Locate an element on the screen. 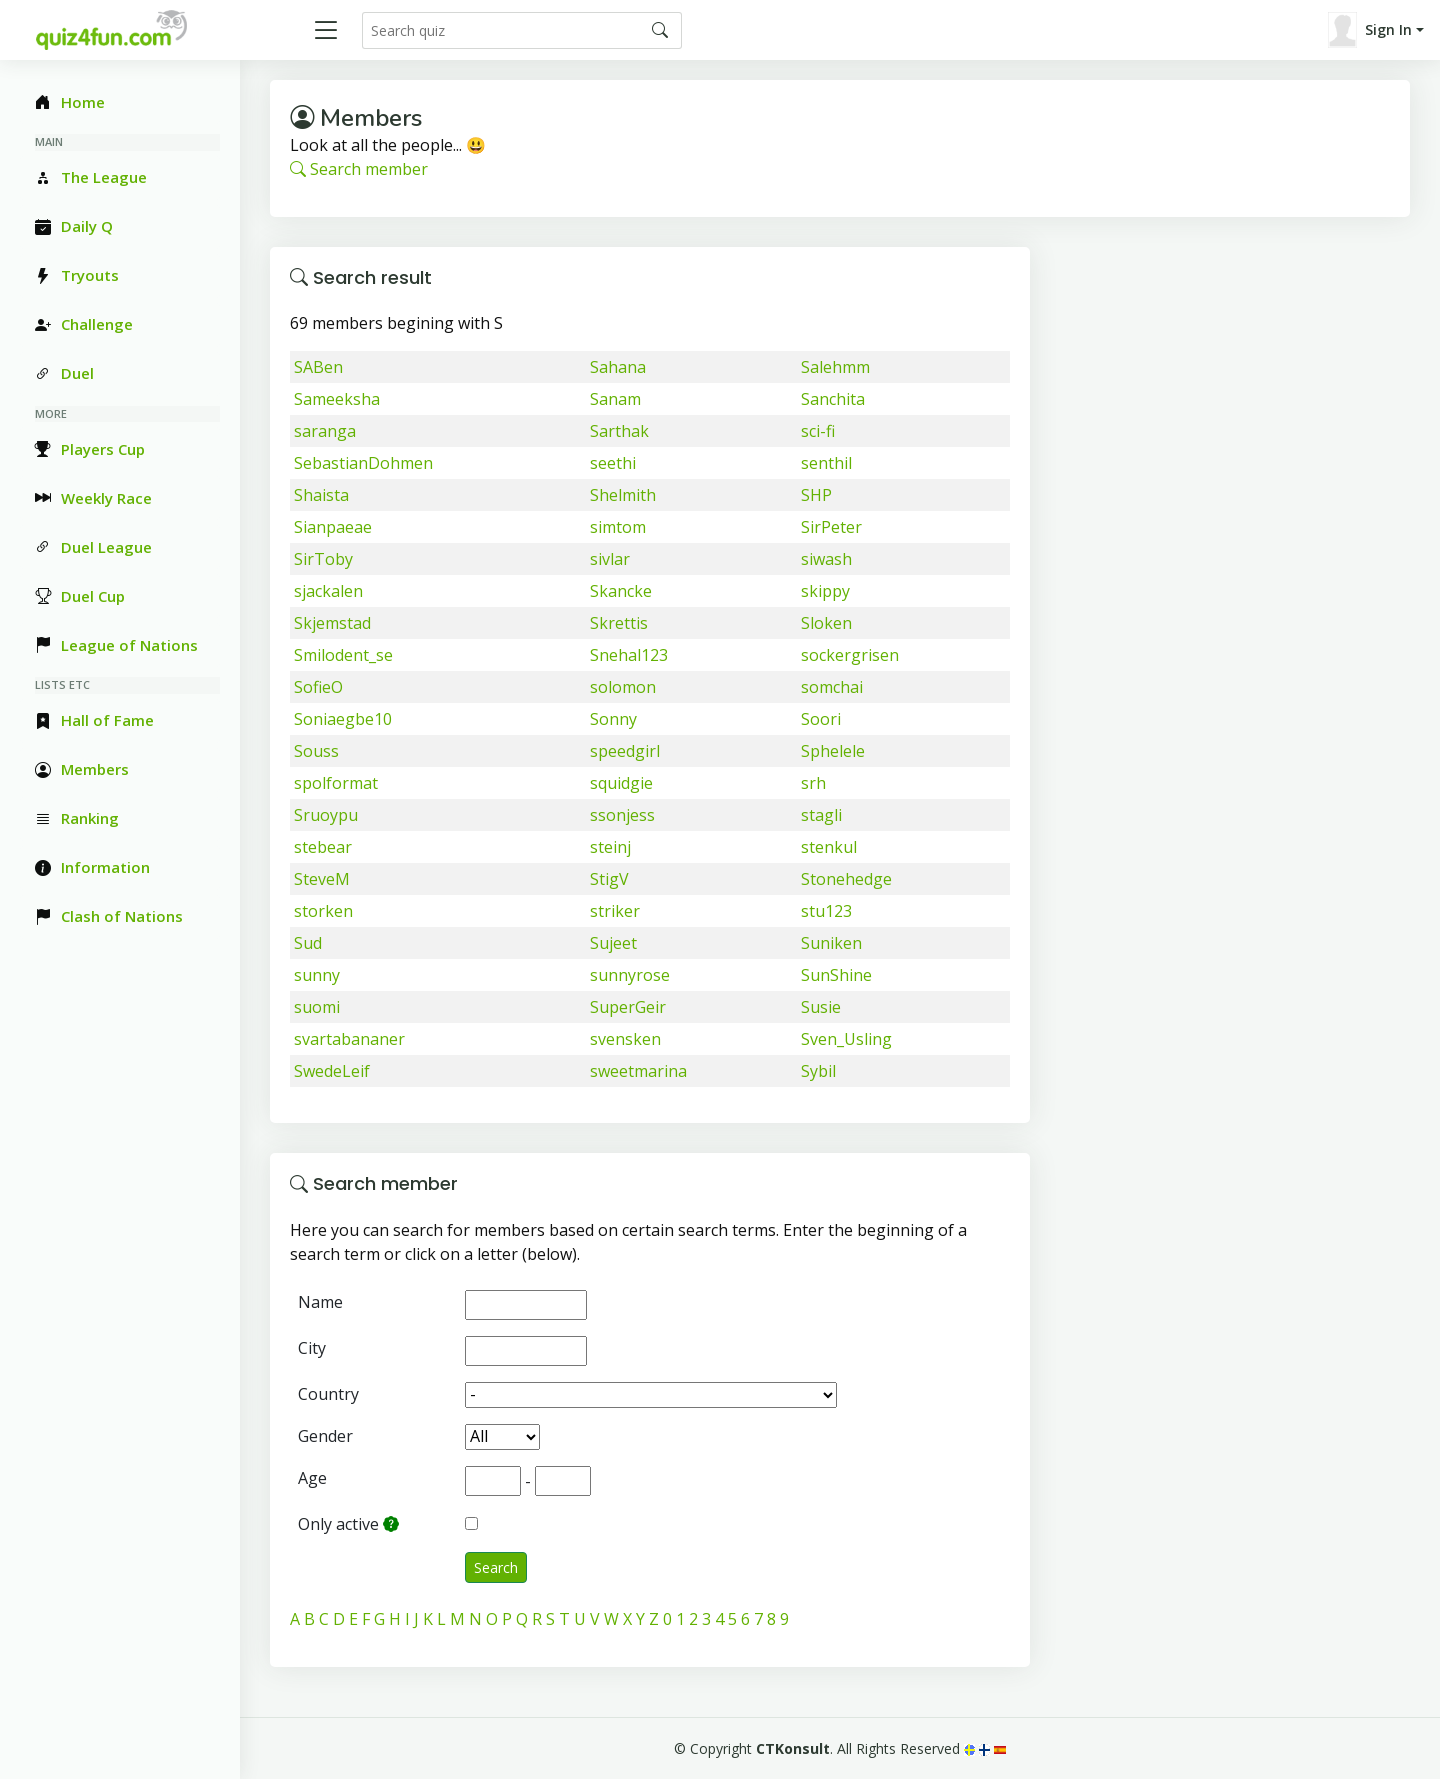  simtom is located at coordinates (618, 527).